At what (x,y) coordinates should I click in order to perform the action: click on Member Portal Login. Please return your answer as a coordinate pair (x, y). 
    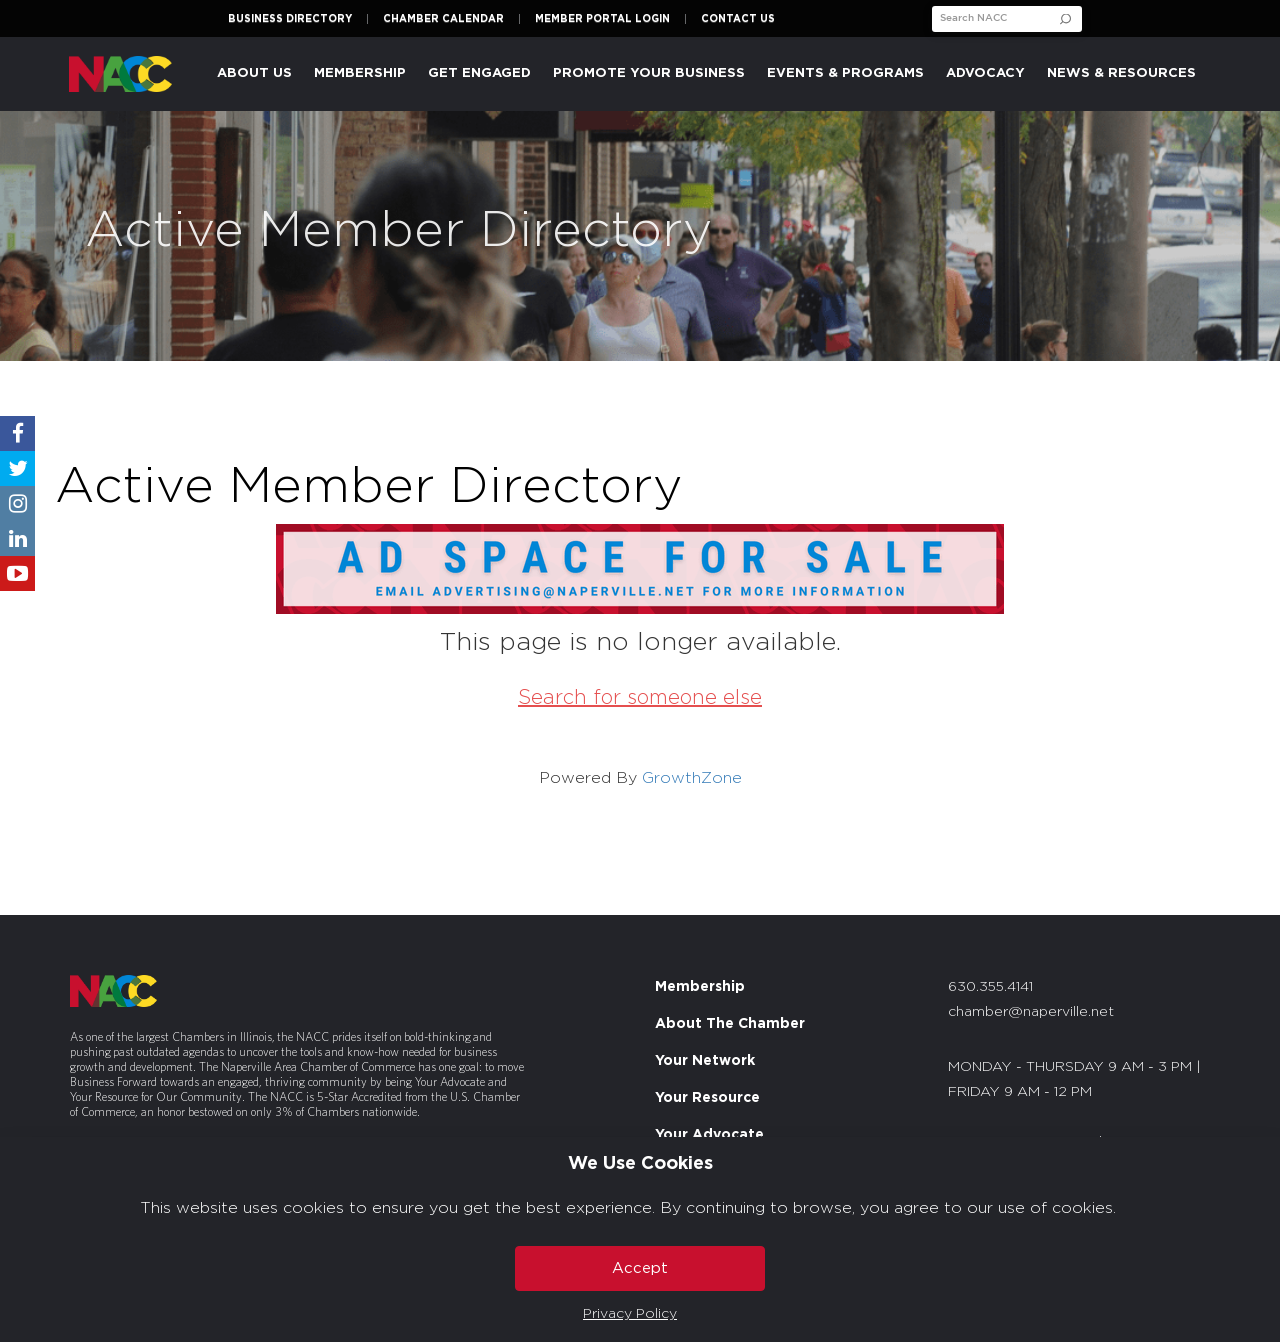
    Looking at the image, I should click on (602, 19).